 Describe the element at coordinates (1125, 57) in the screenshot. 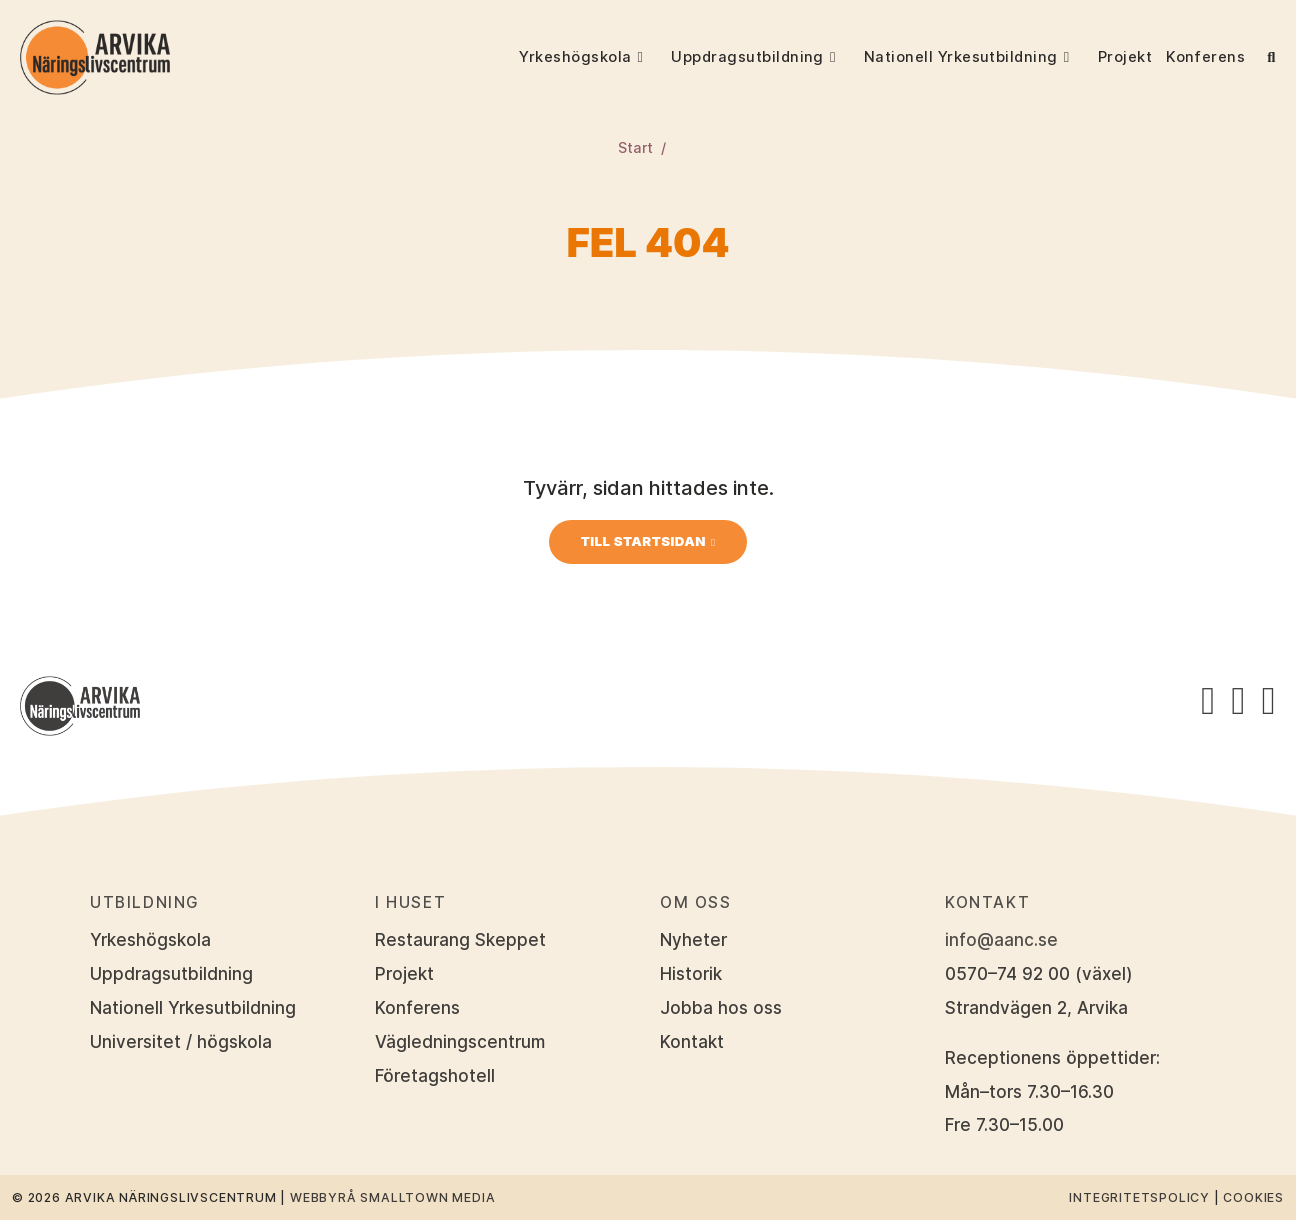

I see `Projekt` at that location.